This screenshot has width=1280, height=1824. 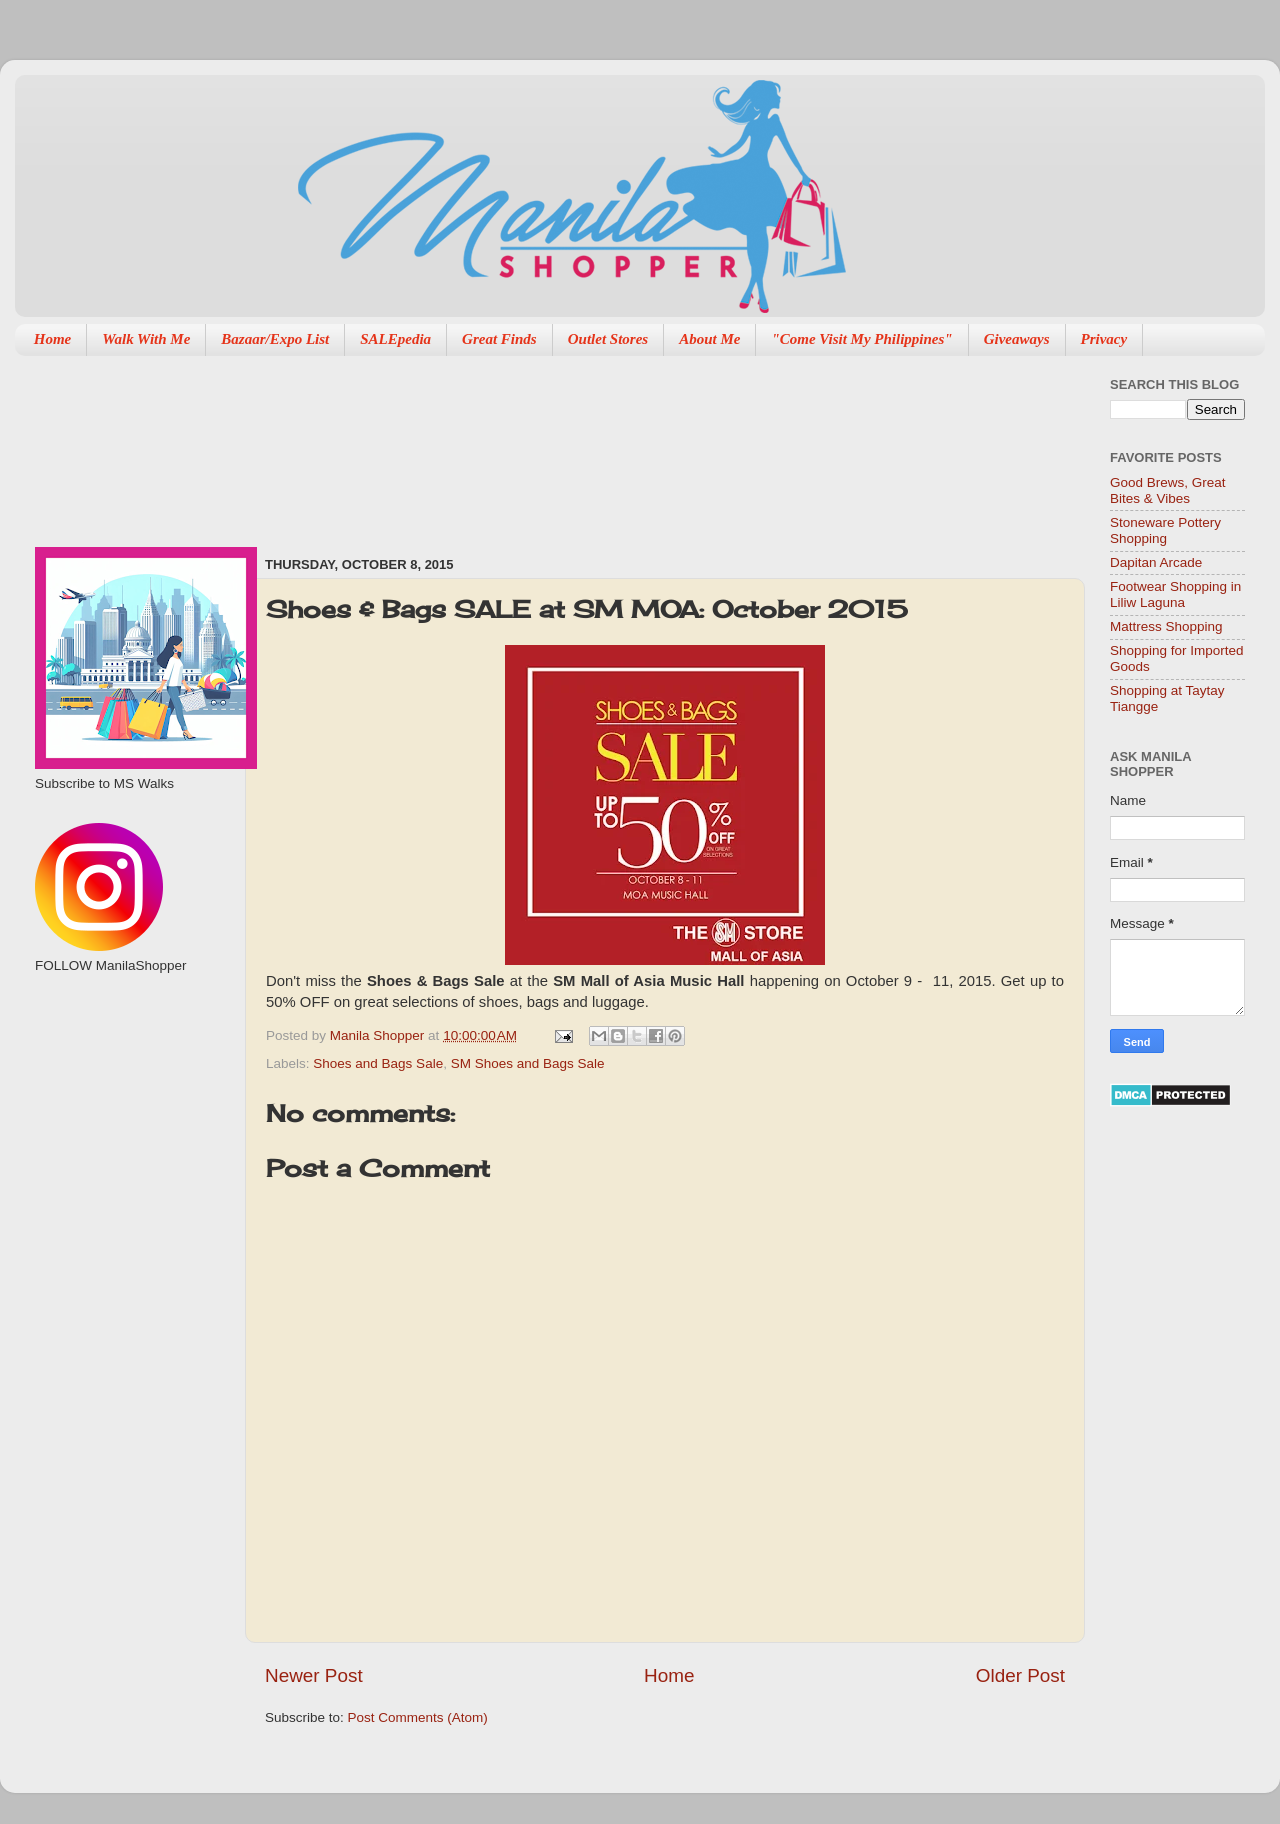 What do you see at coordinates (1156, 562) in the screenshot?
I see `Dapitan Arcade` at bounding box center [1156, 562].